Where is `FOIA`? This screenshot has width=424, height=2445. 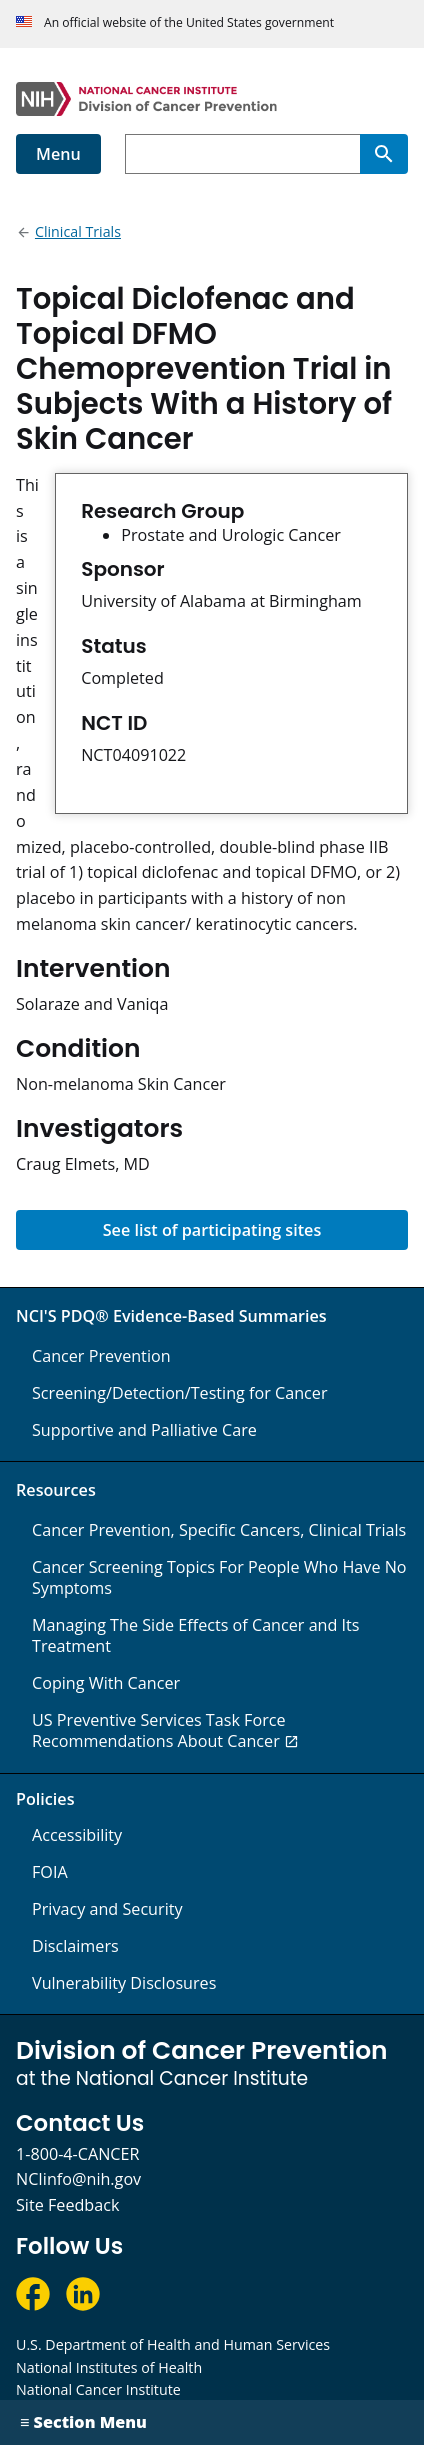 FOIA is located at coordinates (50, 1872).